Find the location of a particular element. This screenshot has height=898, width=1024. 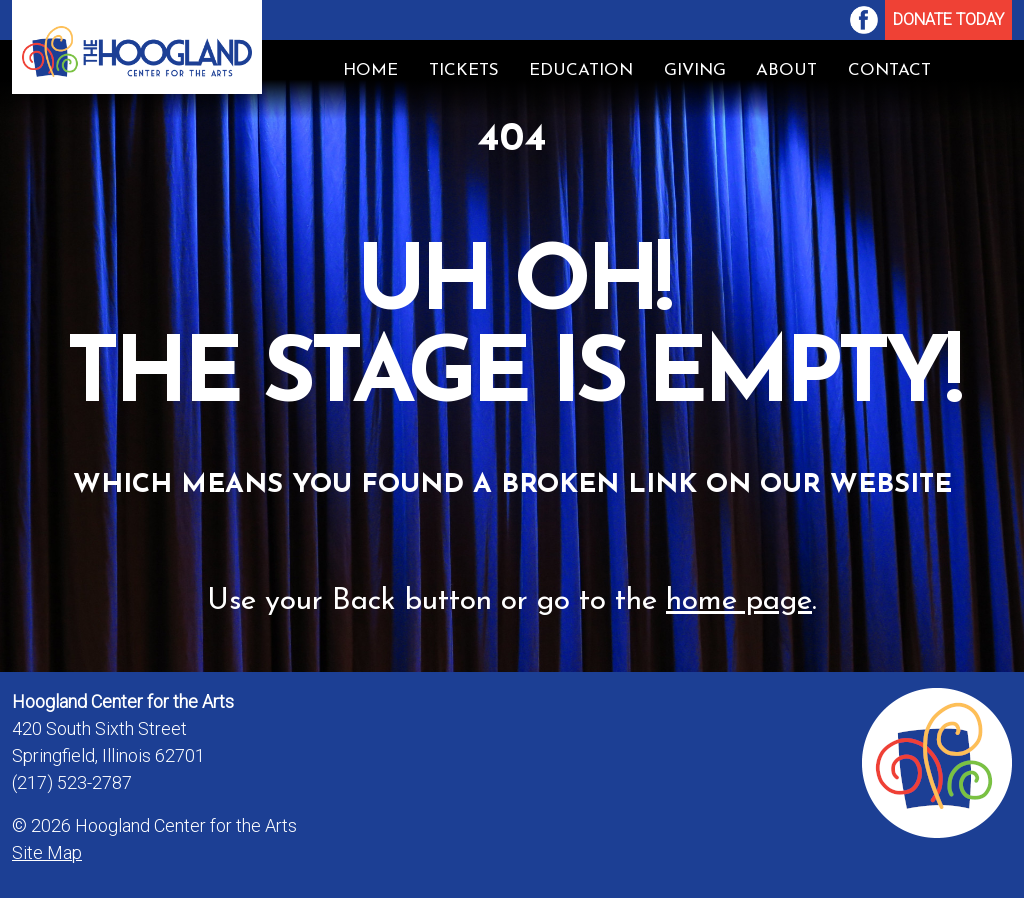

home page is located at coordinates (739, 601).